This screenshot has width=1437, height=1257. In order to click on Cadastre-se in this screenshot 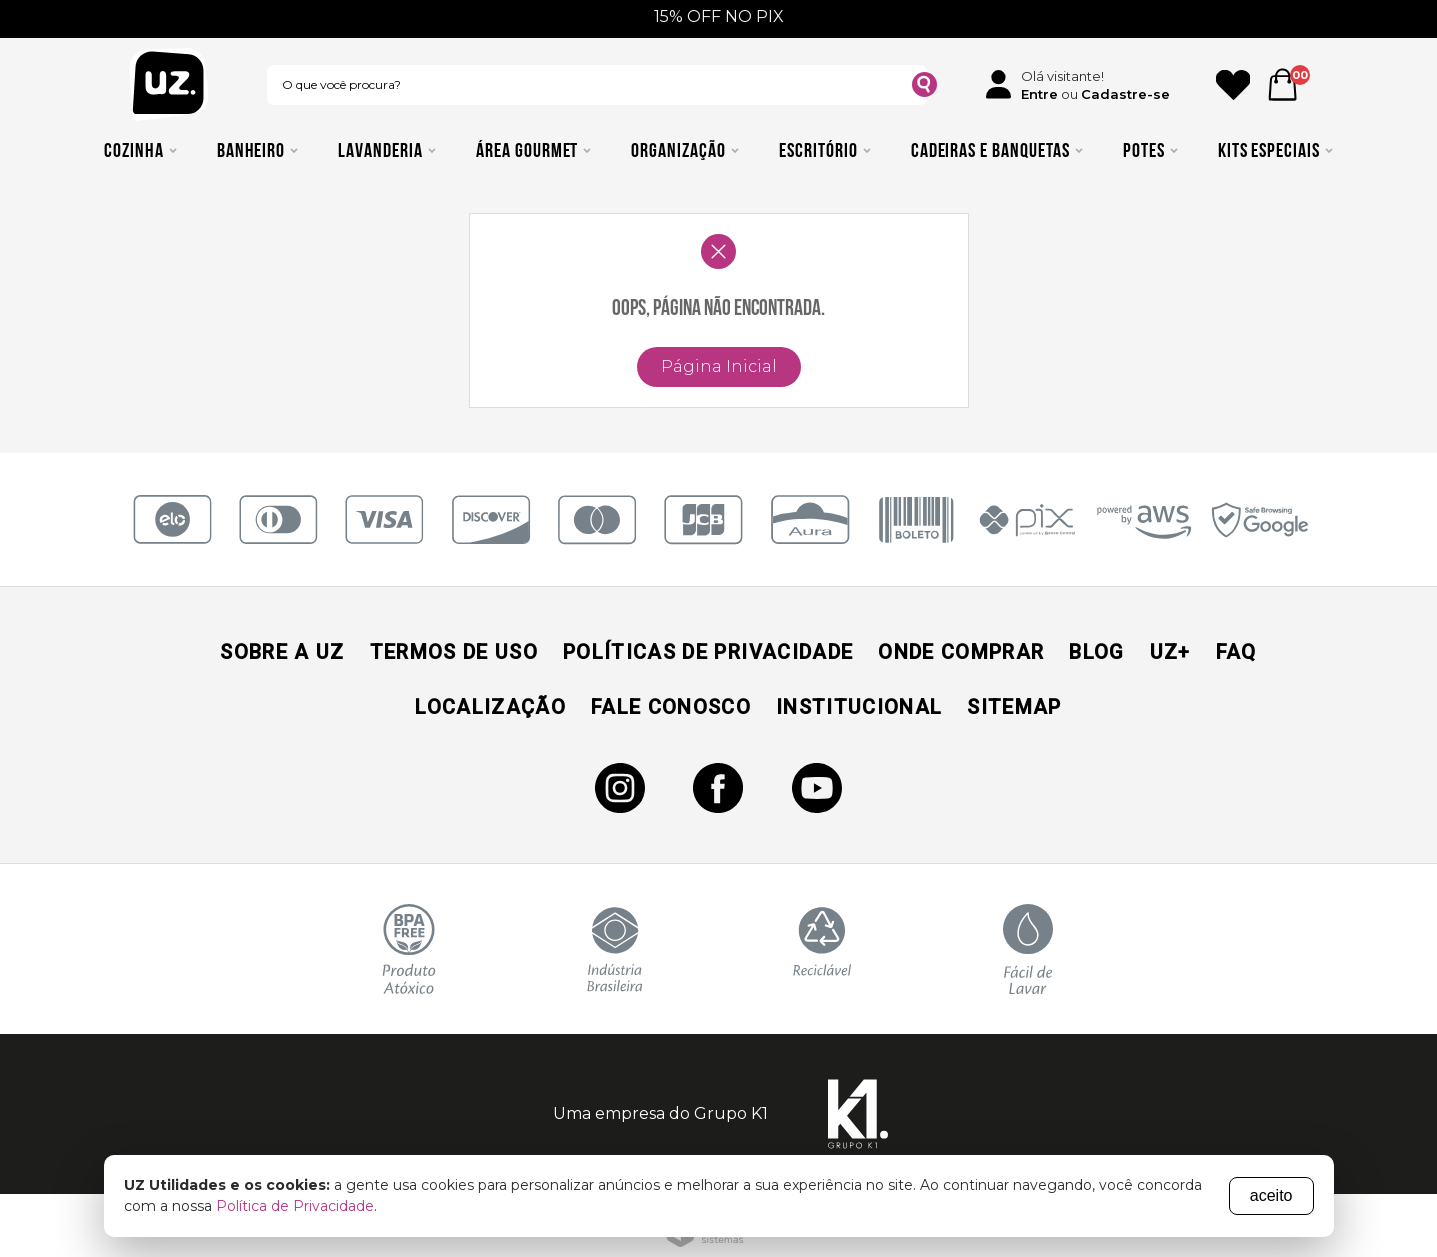, I will do `click(1125, 94)`.